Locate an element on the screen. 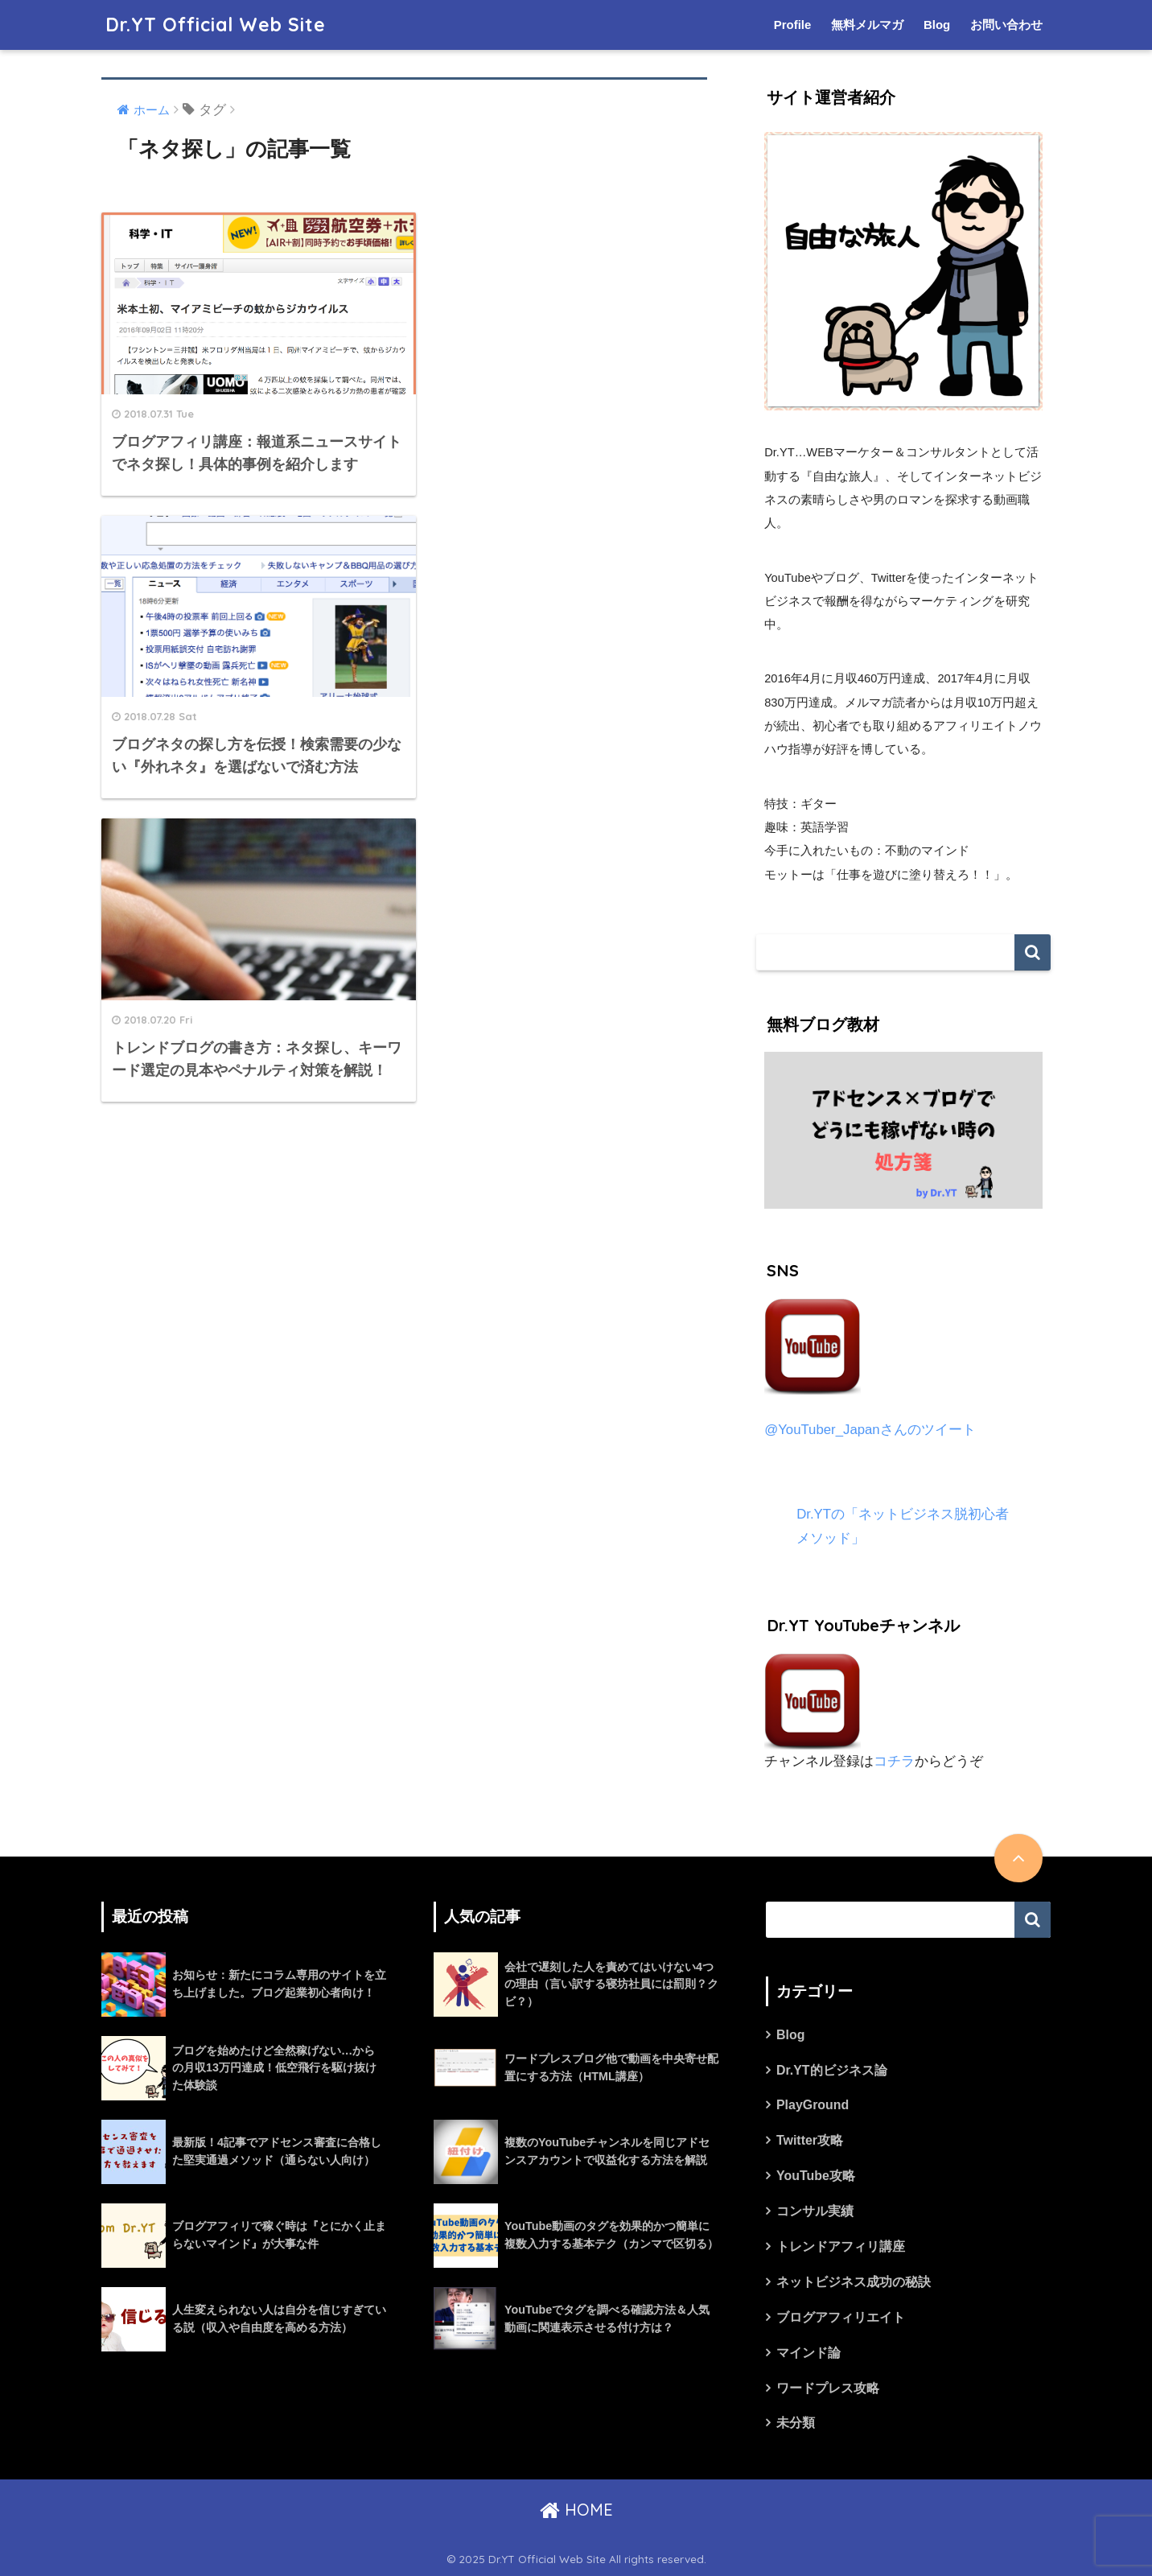 The image size is (1152, 2576). Dr.YT的ビジネス論 is located at coordinates (831, 2070).